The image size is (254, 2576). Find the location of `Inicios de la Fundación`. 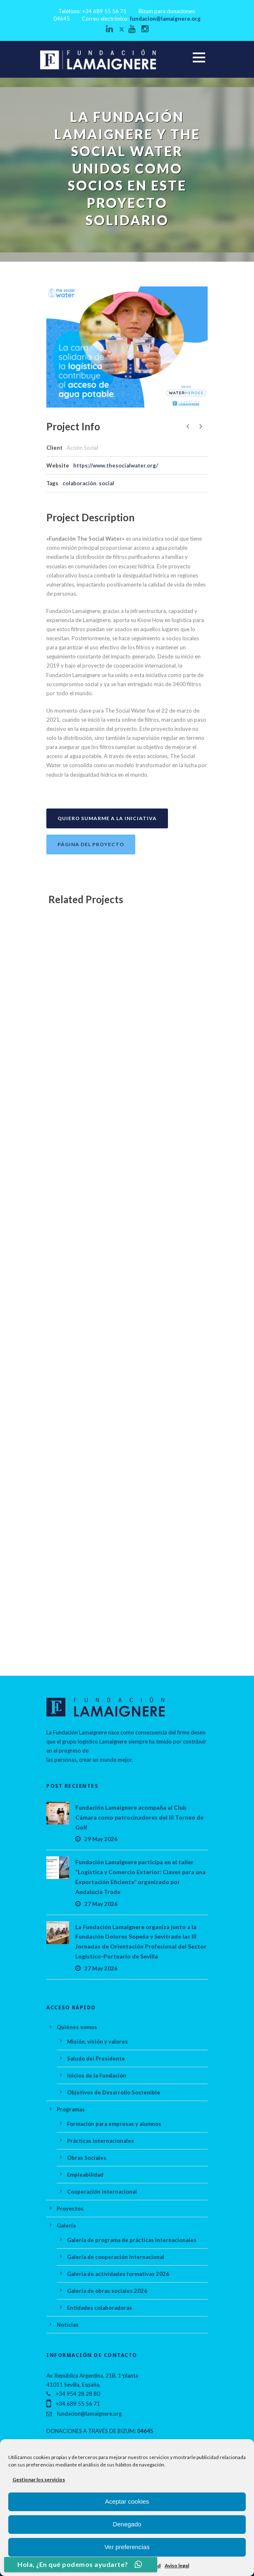

Inicios de la Fundación is located at coordinates (96, 2075).